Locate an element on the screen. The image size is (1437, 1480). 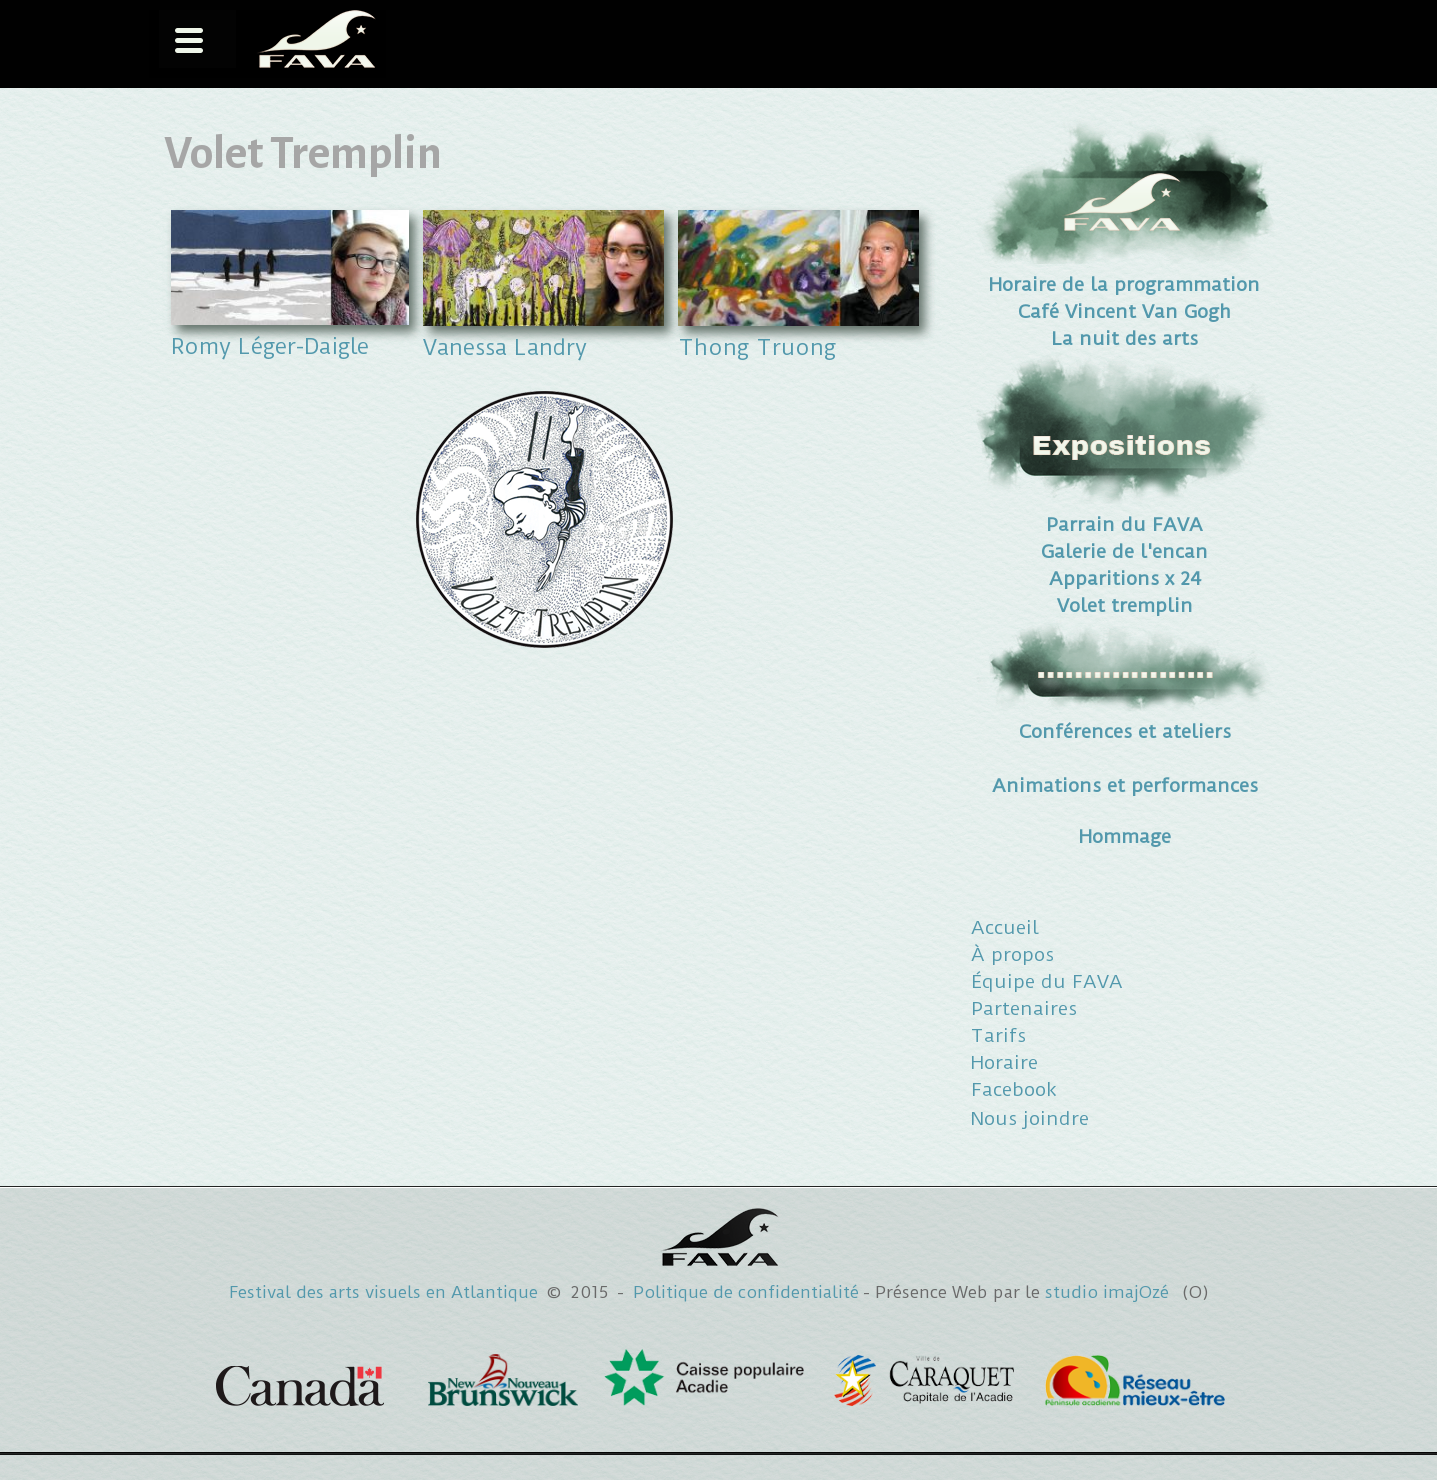
À propos is located at coordinates (1012, 954).